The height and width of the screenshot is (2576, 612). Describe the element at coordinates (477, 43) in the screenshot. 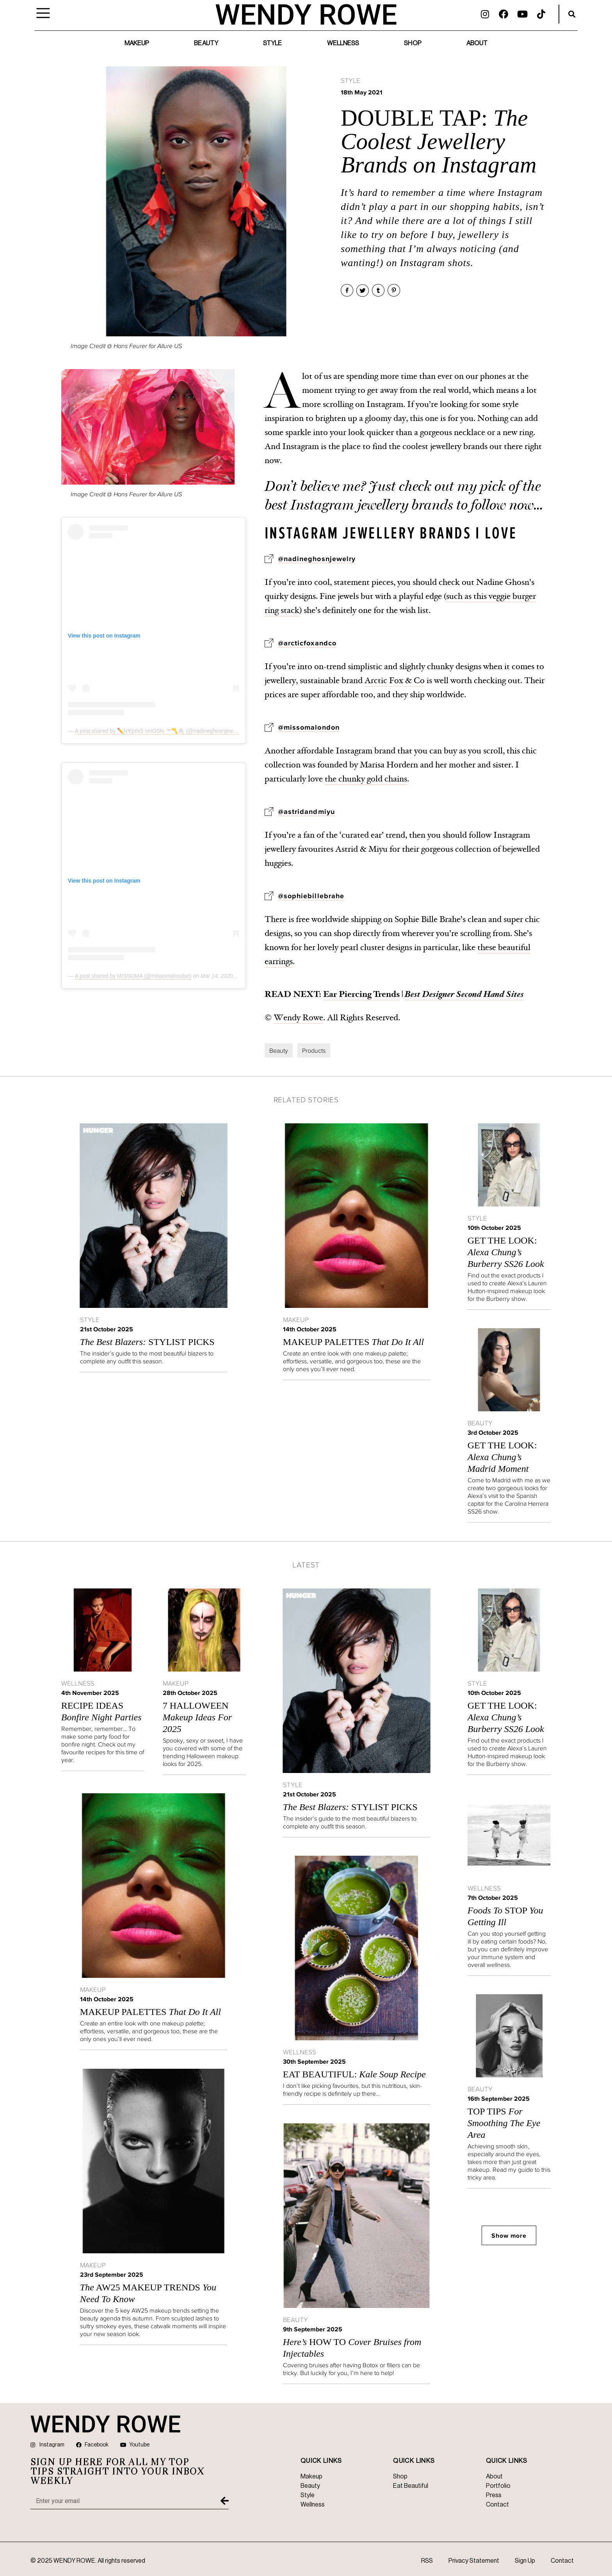

I see `About` at that location.